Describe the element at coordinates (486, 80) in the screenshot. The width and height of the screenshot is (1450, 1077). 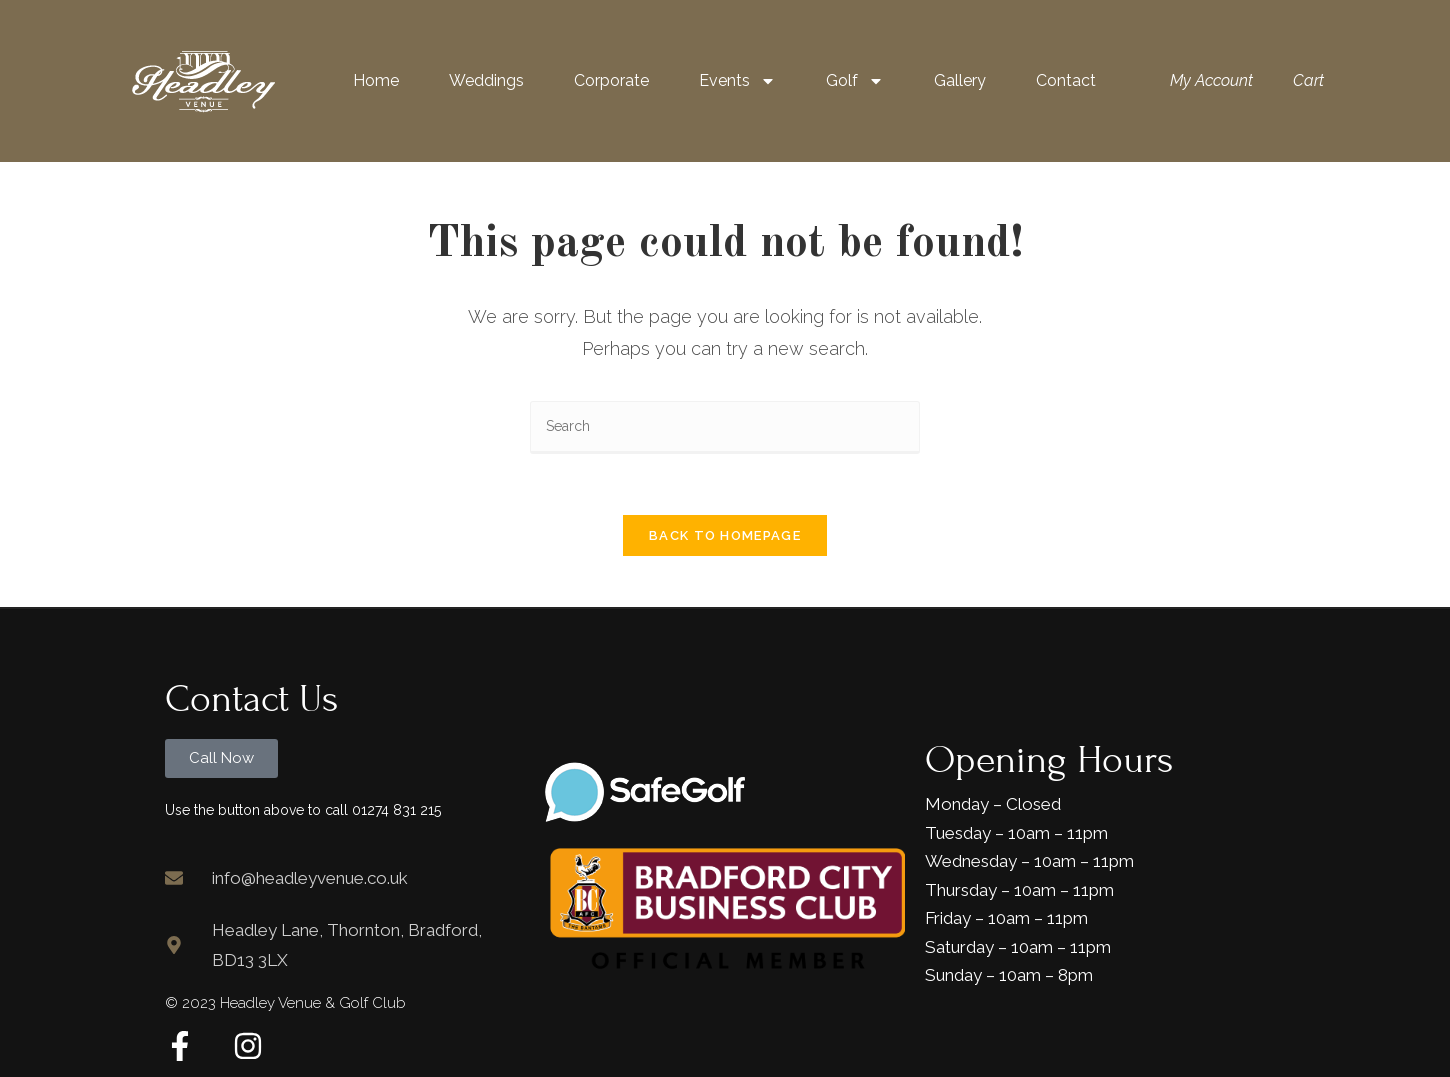
I see `Weddings` at that location.